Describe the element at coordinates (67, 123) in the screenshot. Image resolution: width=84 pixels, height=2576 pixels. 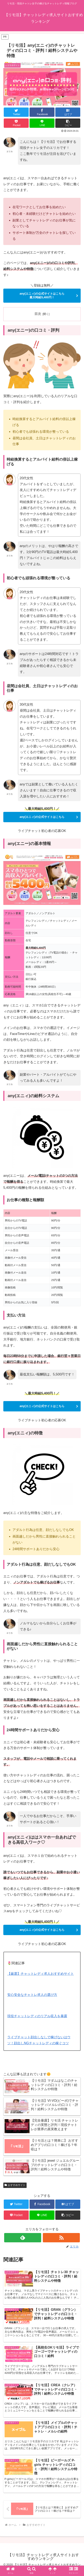
I see `[button]` at that location.